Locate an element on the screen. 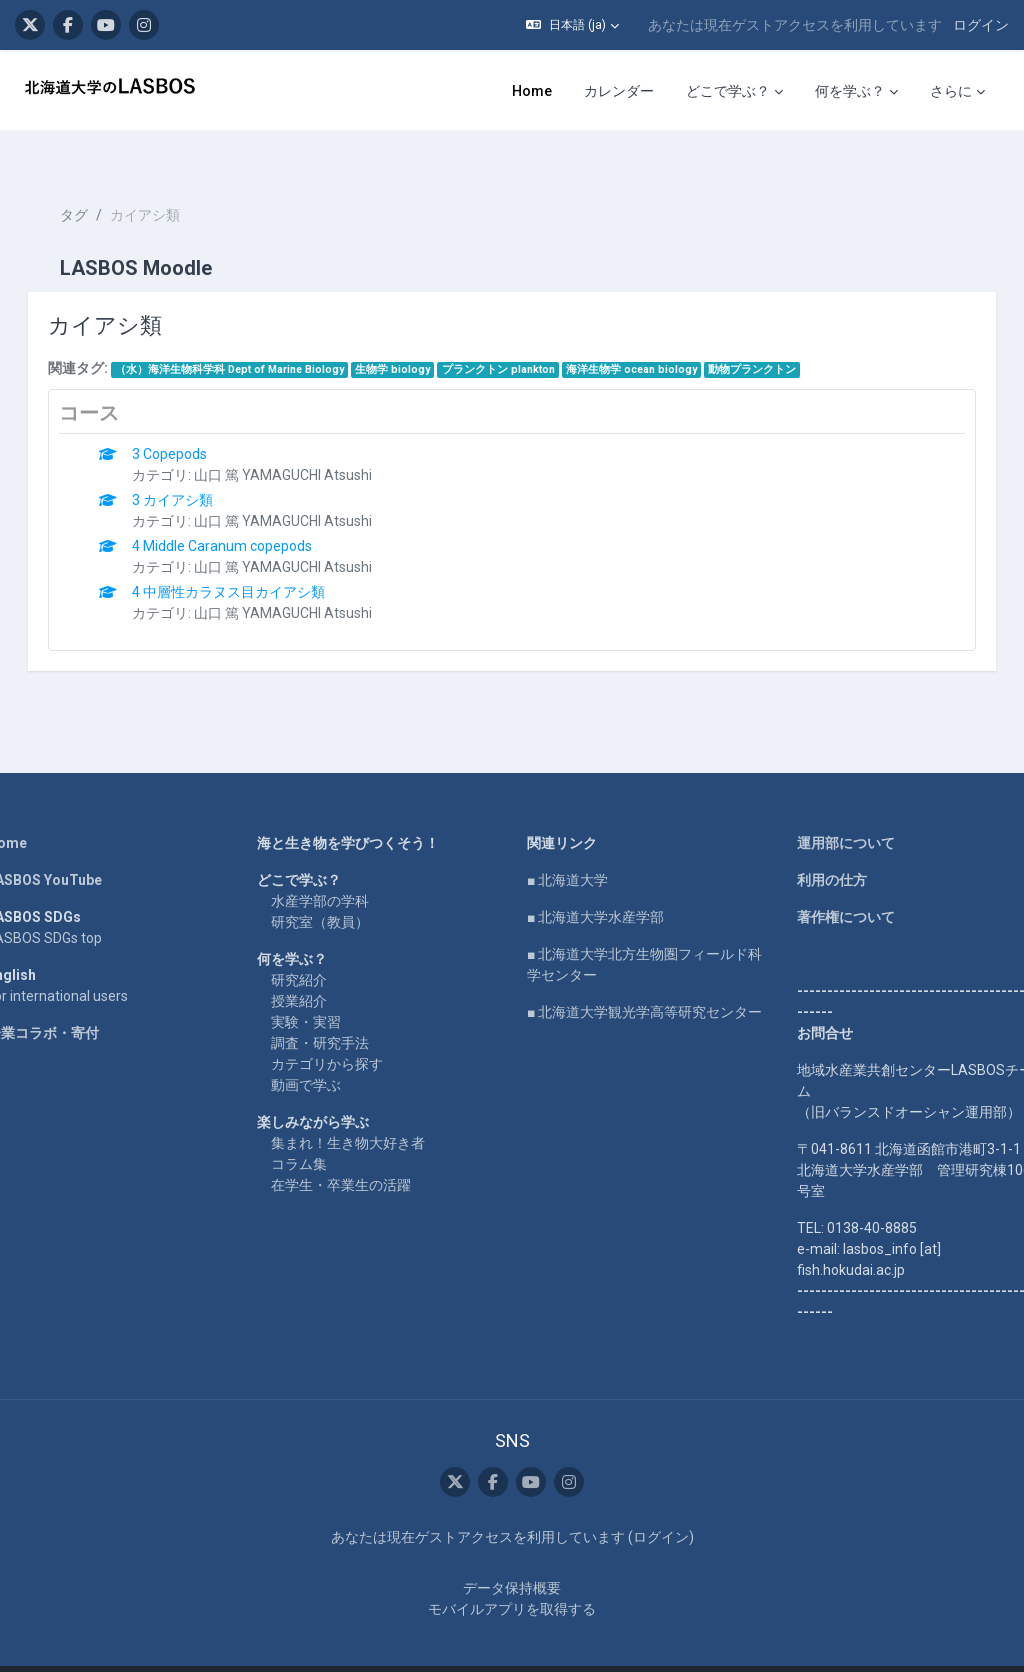  タグ is located at coordinates (102, 180).